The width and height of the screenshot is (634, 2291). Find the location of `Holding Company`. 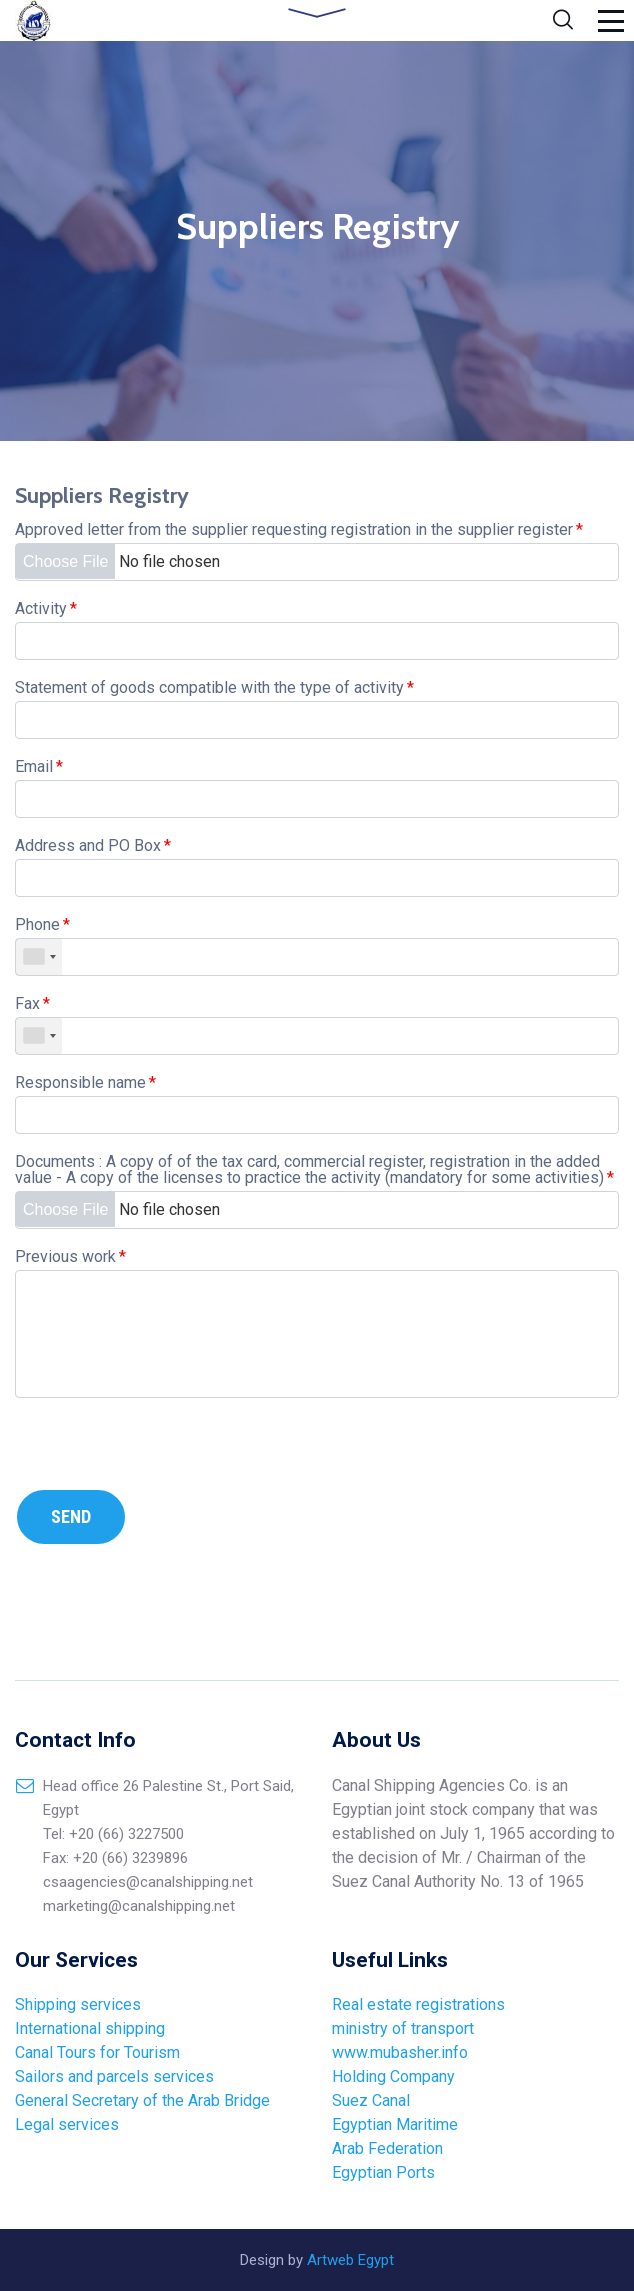

Holding Company is located at coordinates (393, 2076).